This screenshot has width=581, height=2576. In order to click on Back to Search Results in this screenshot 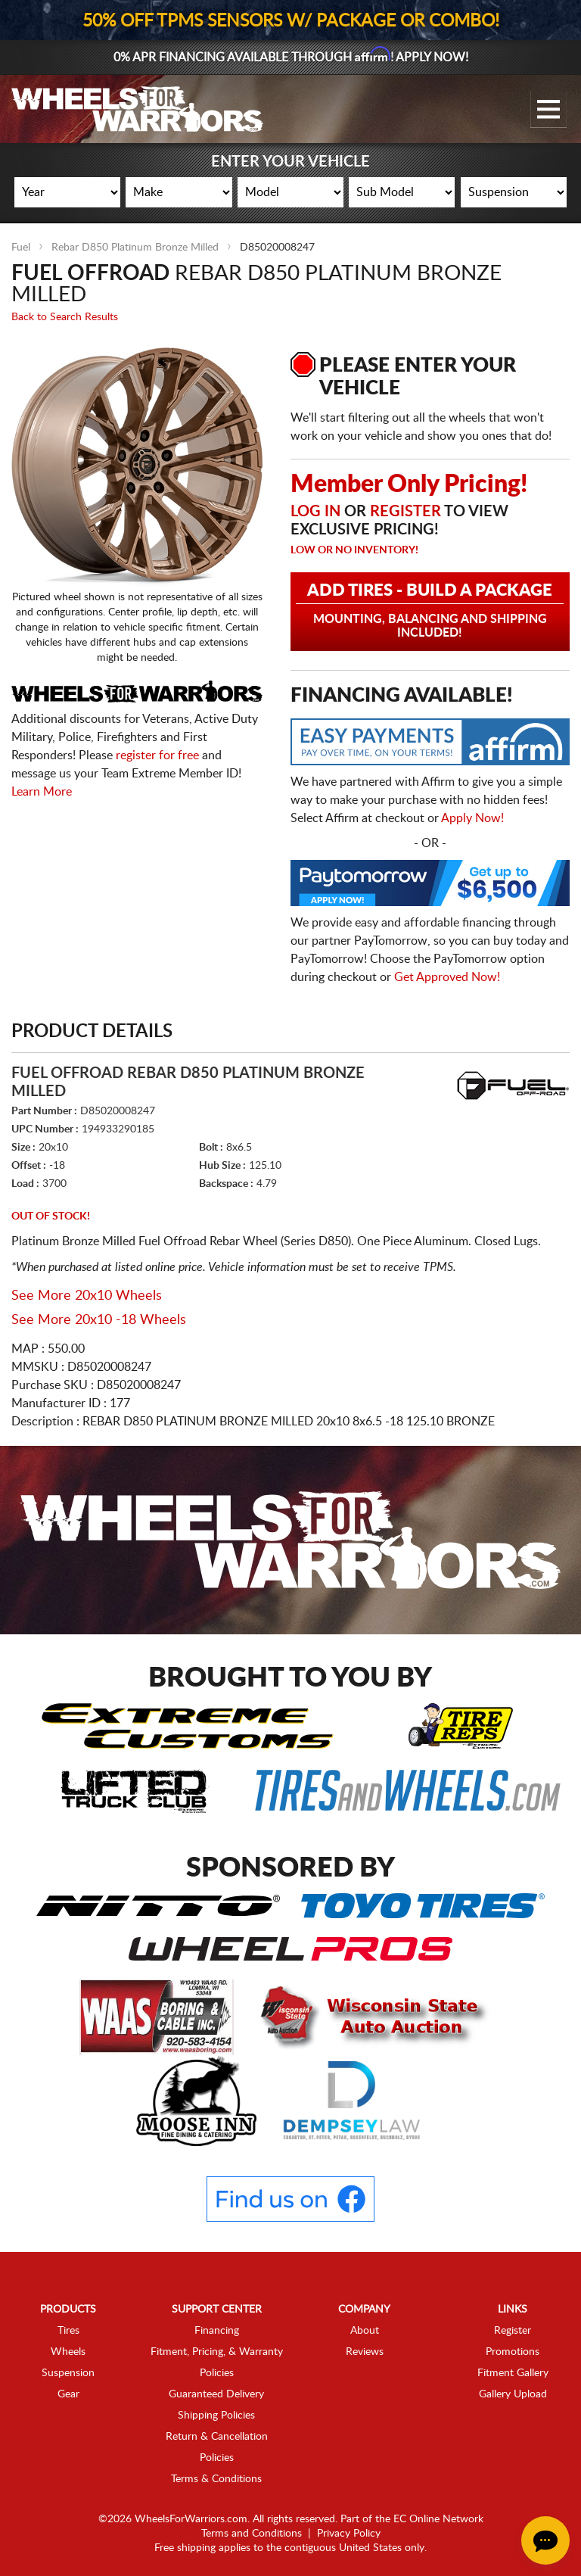, I will do `click(64, 317)`.